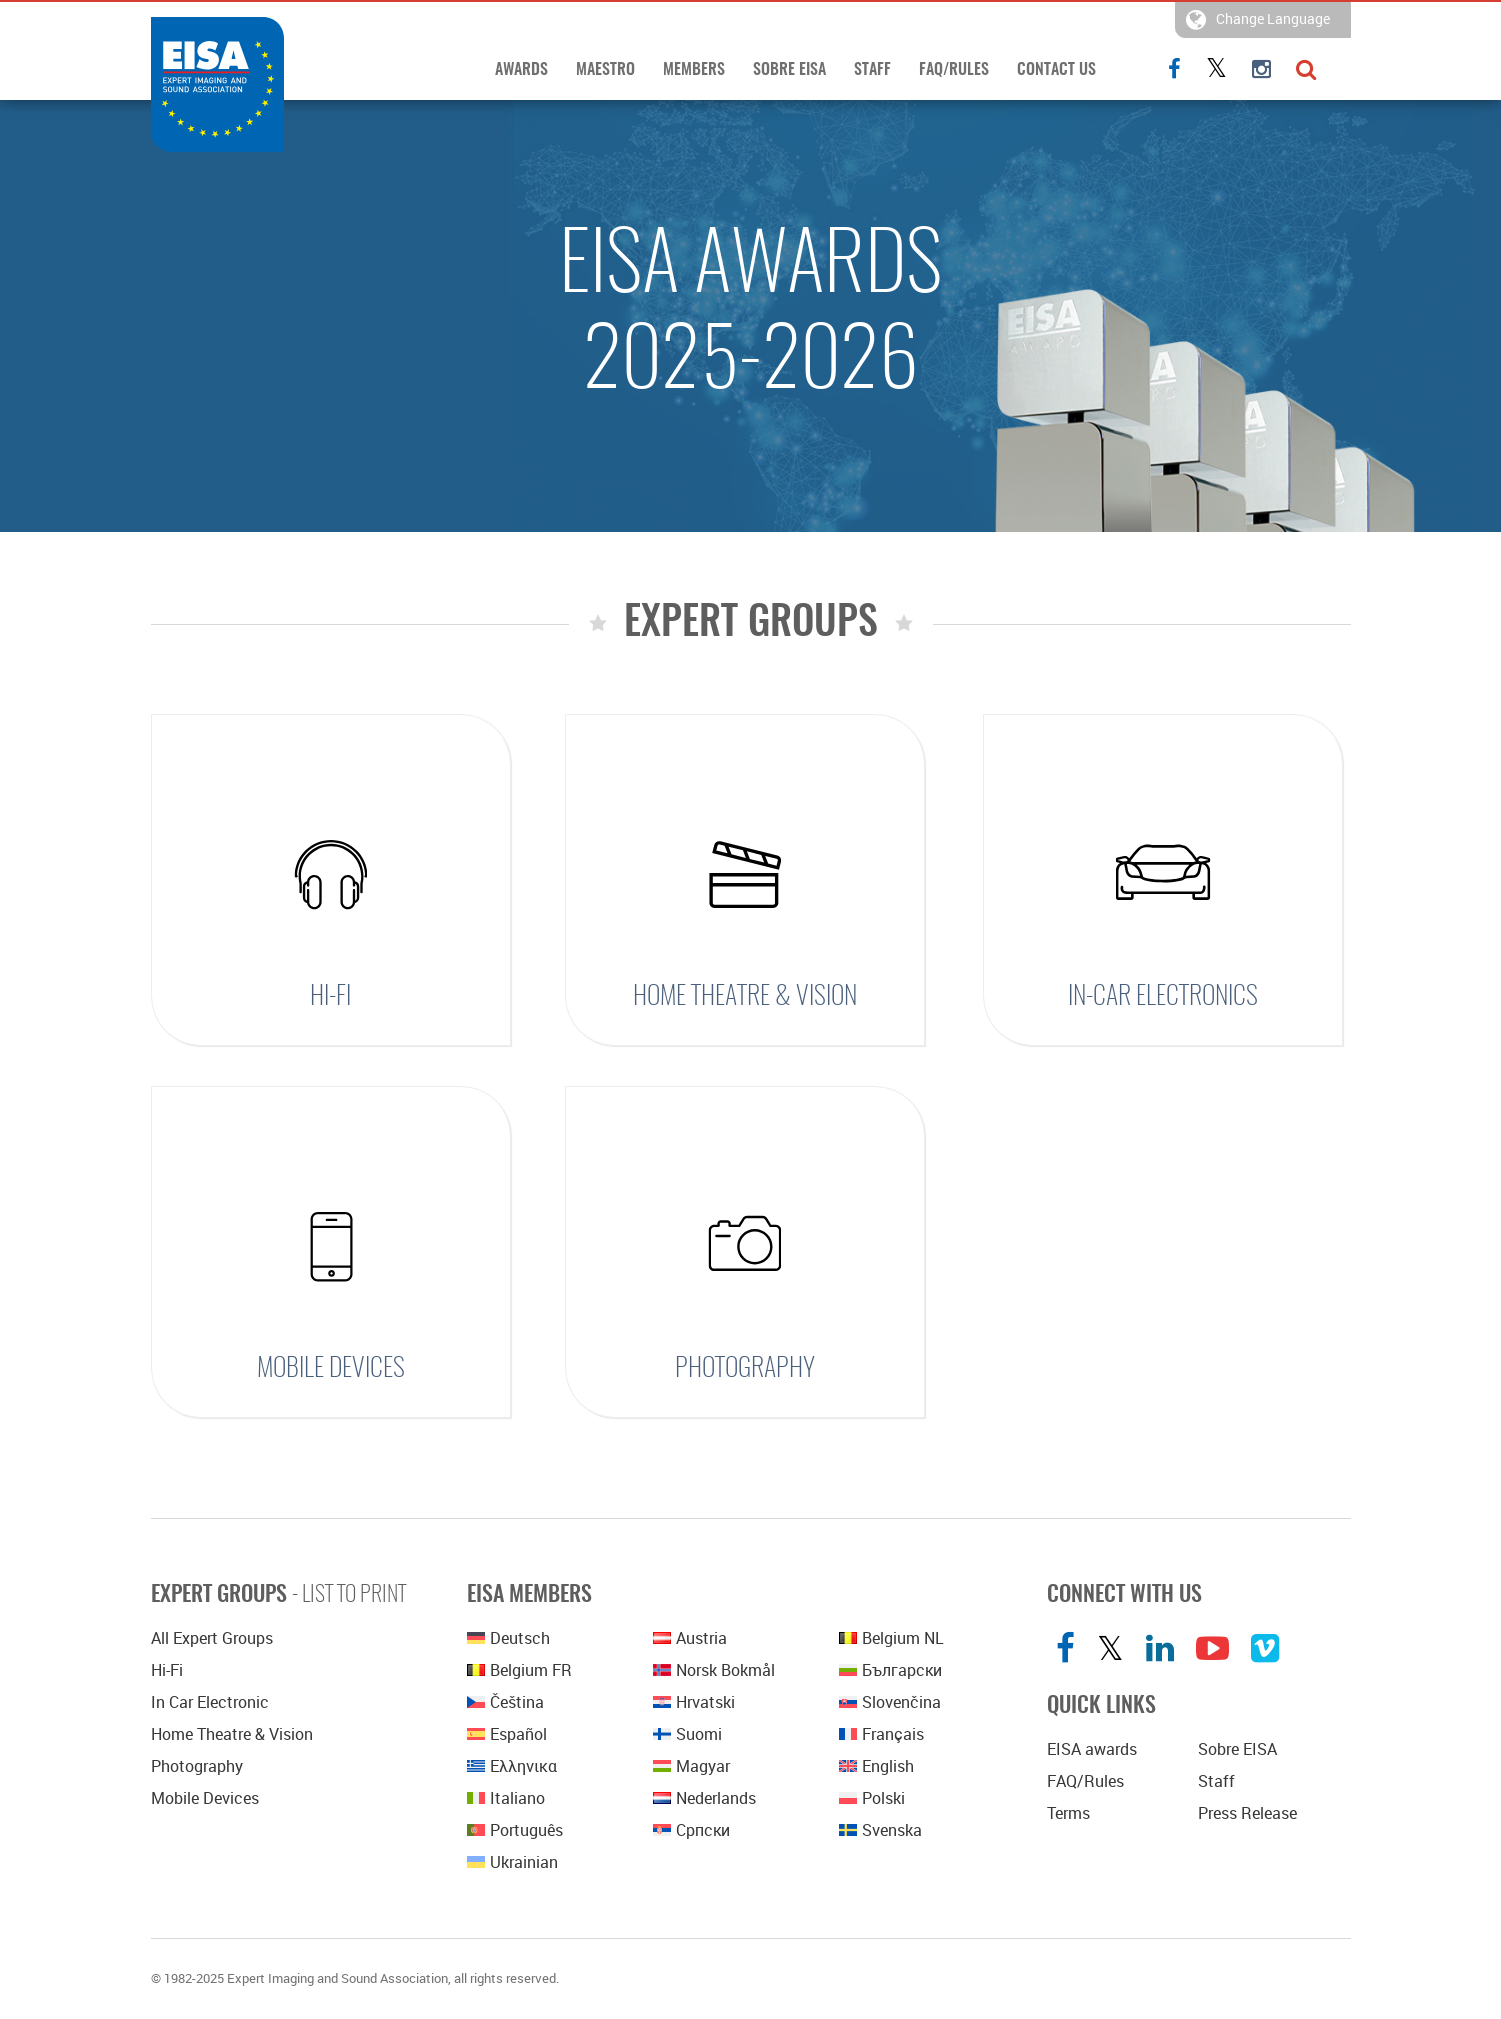 The width and height of the screenshot is (1501, 2019). I want to click on Slovenčina, so click(890, 1702).